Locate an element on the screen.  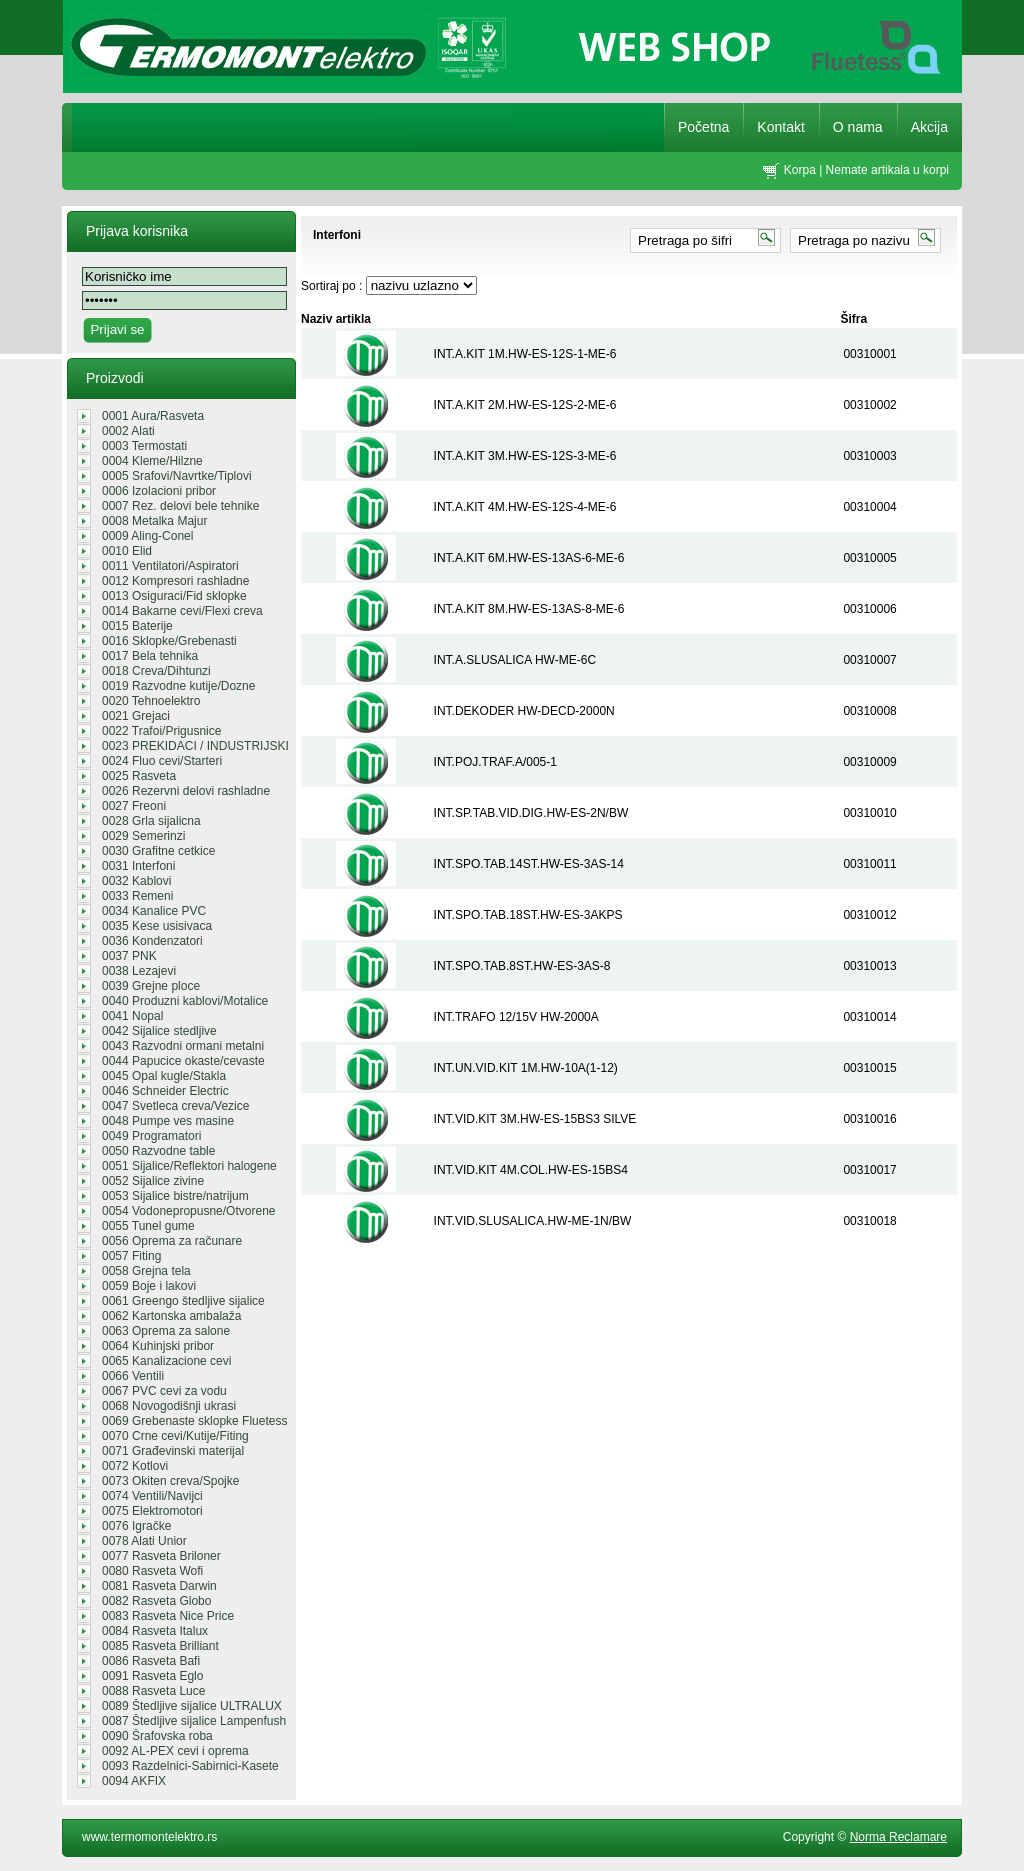
0001 Aura/Rasveta is located at coordinates (153, 416).